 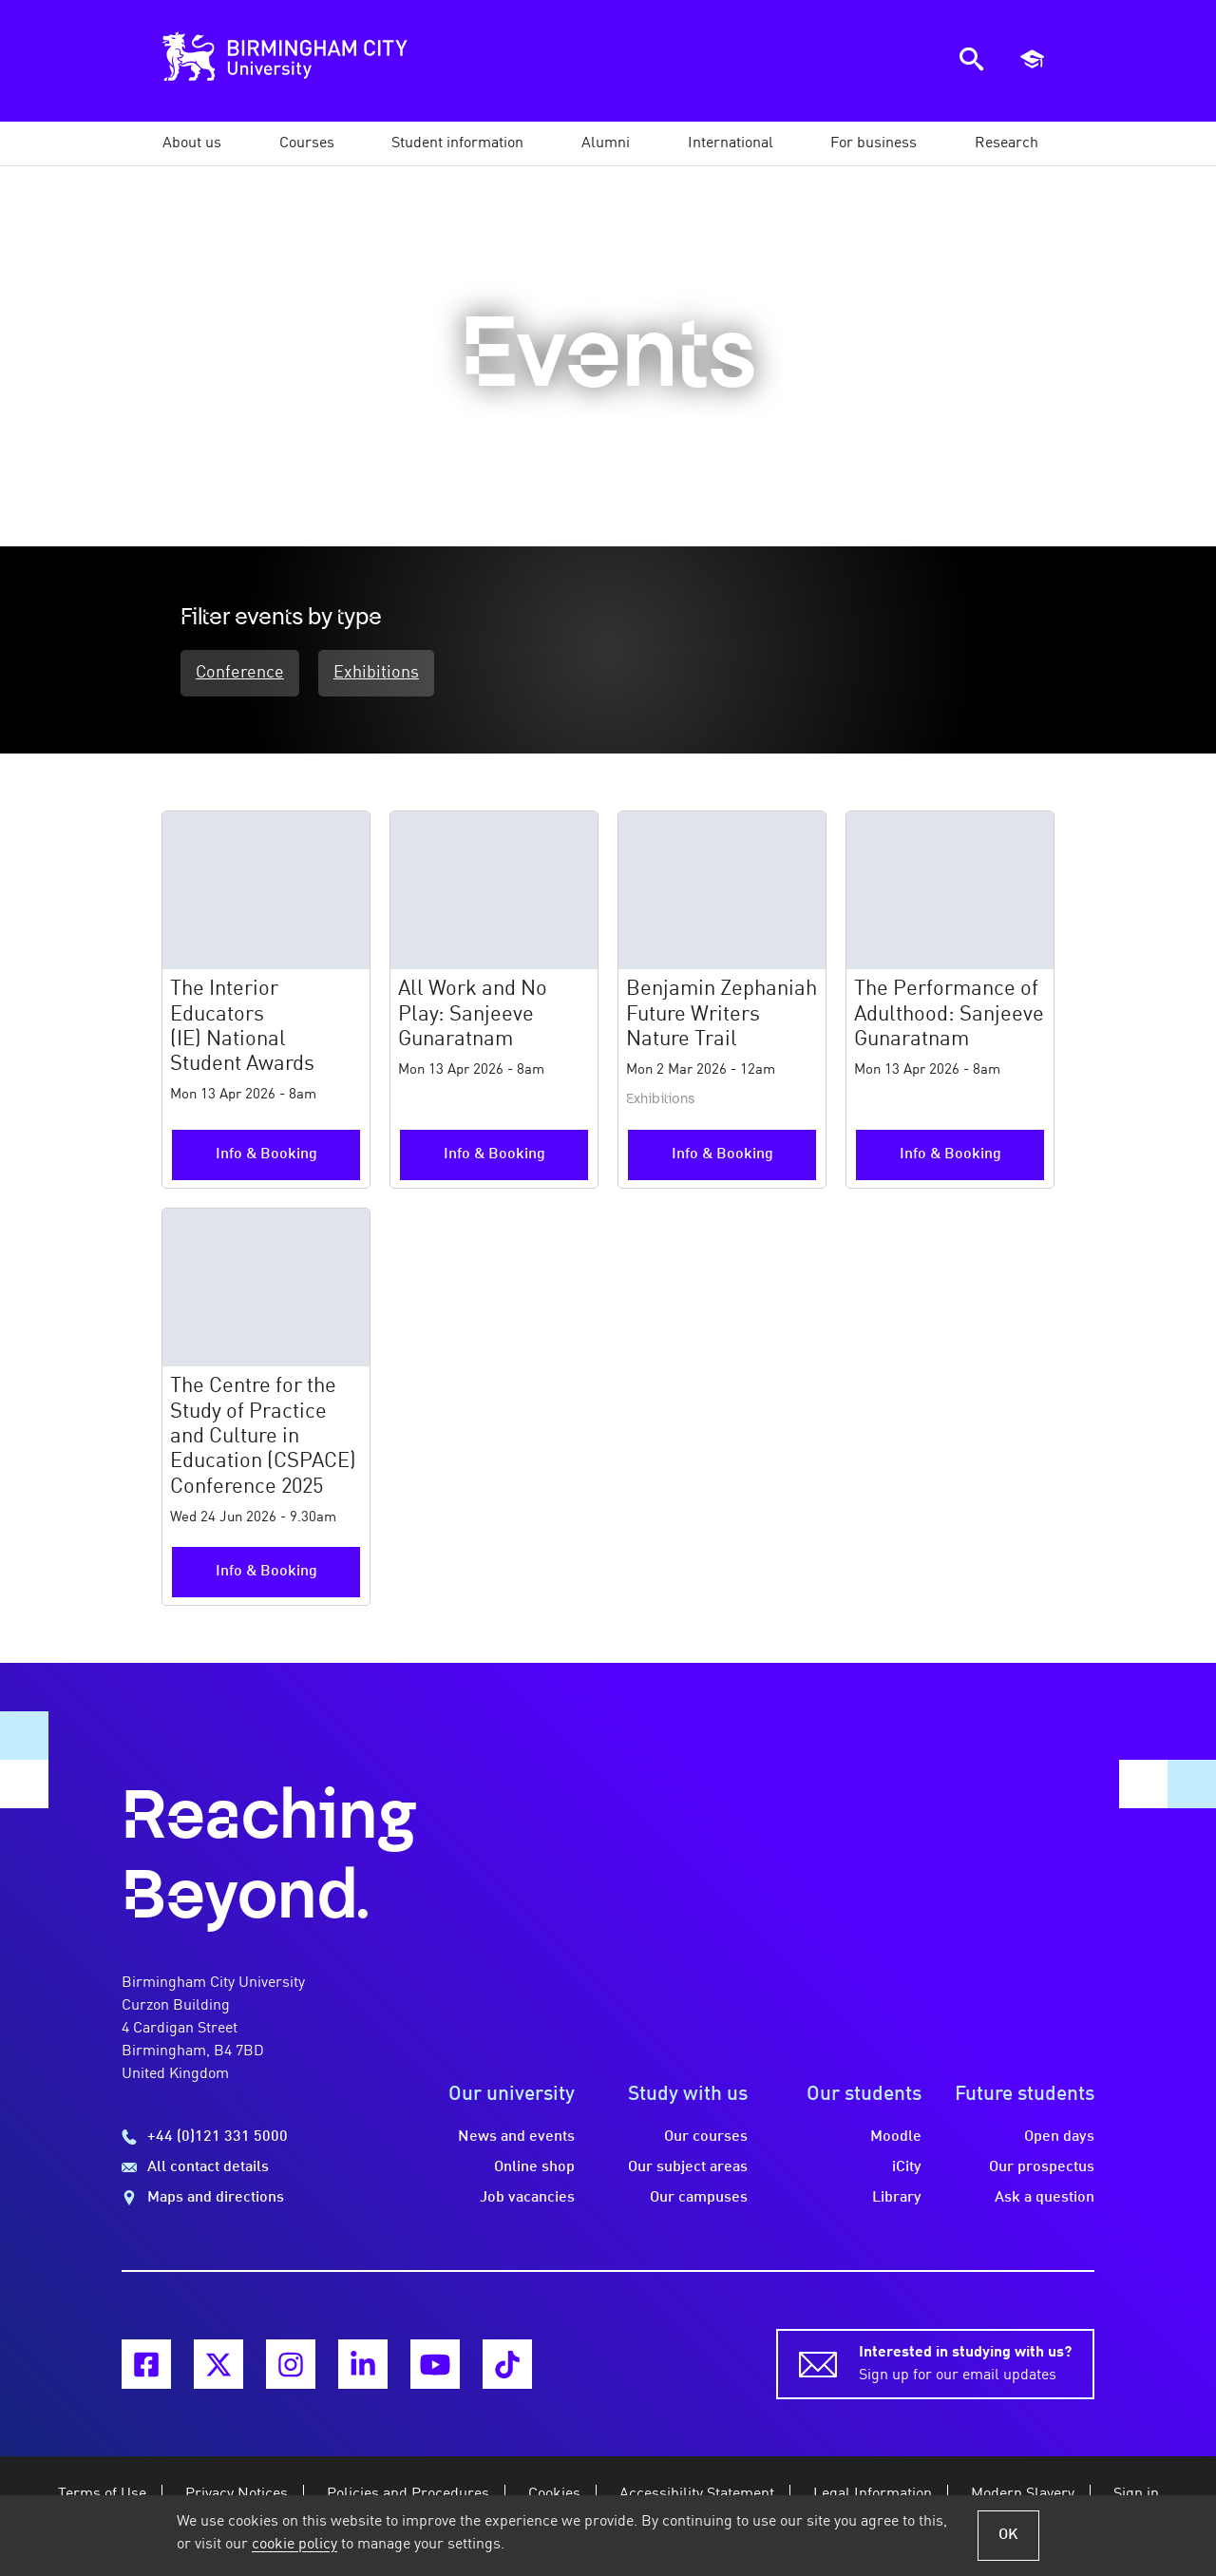 I want to click on cookie policy, so click(x=294, y=2544).